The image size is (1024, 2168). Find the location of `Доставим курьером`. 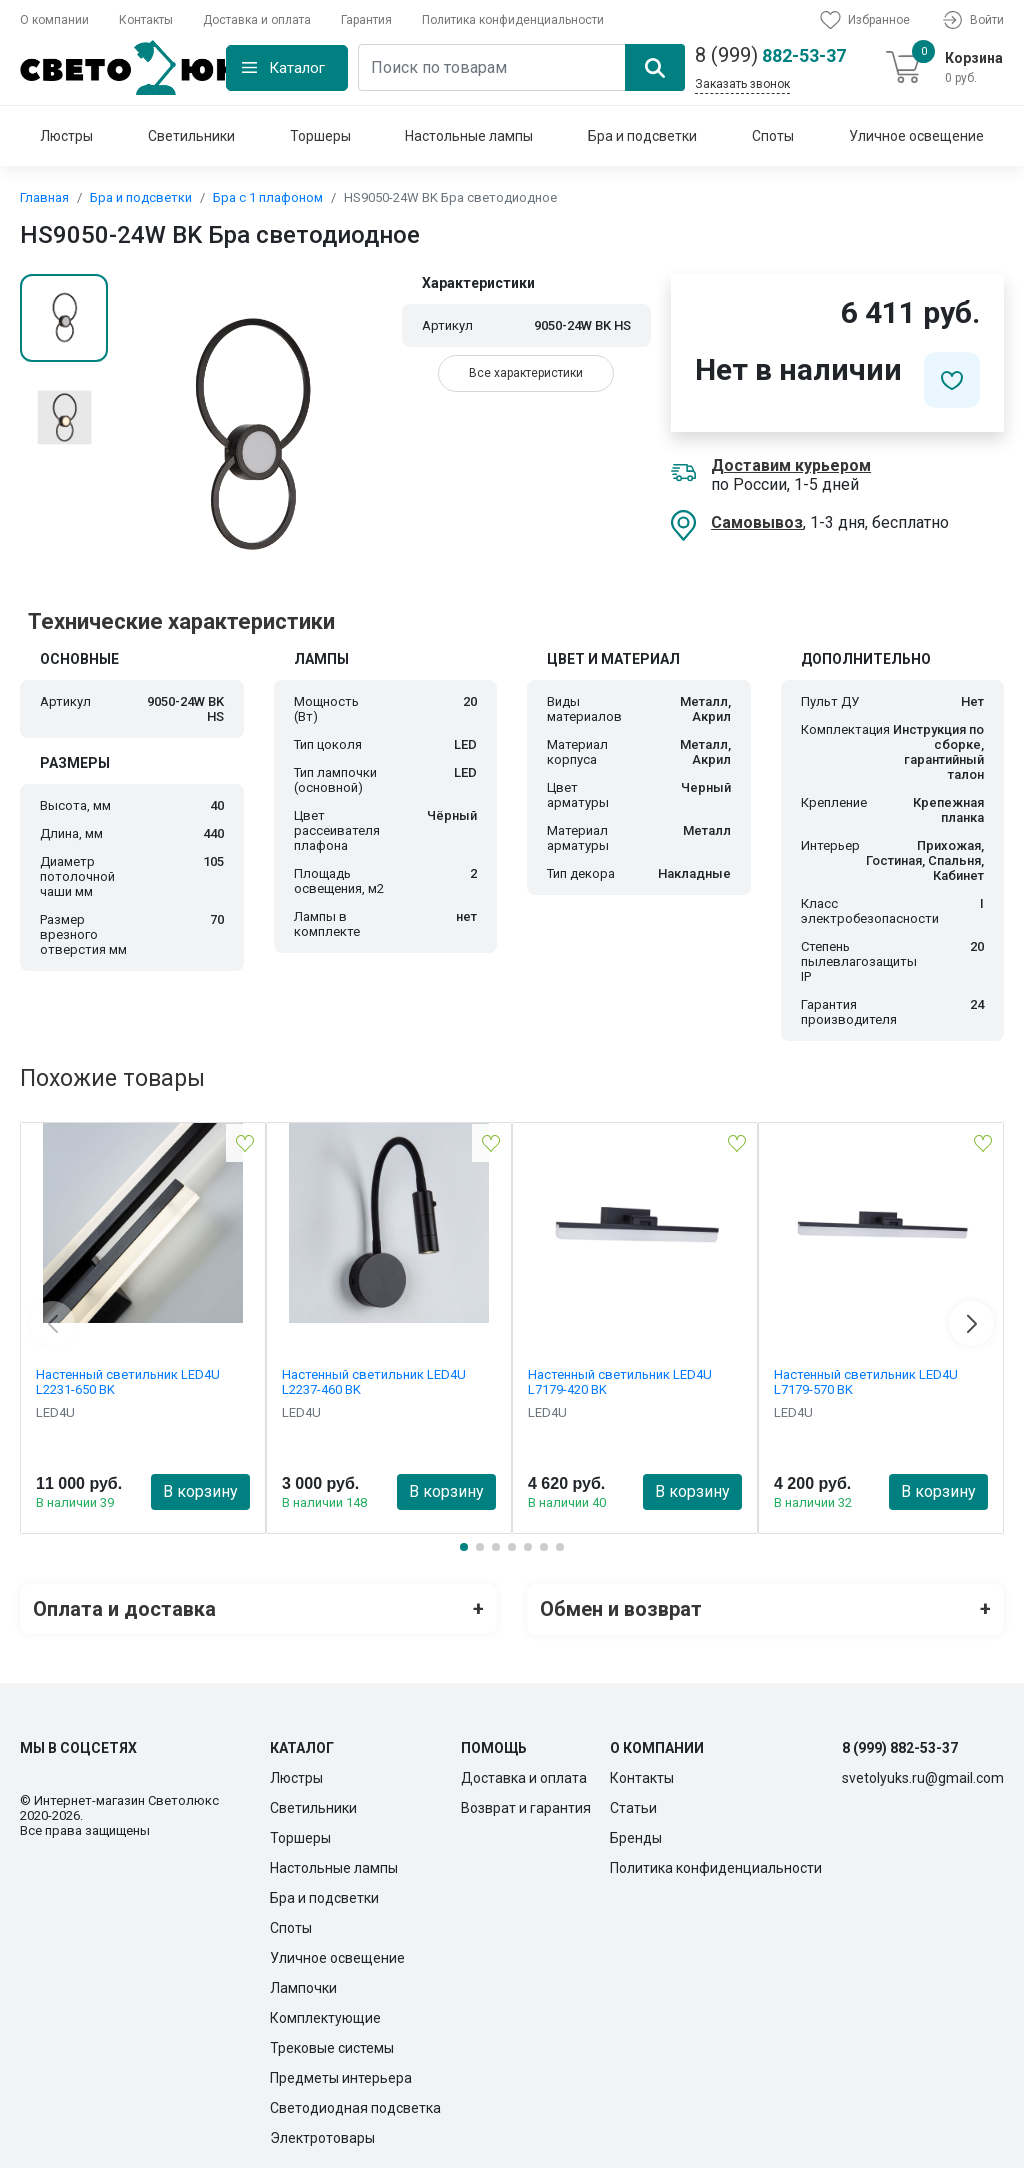

Доставим курьером is located at coordinates (791, 465).